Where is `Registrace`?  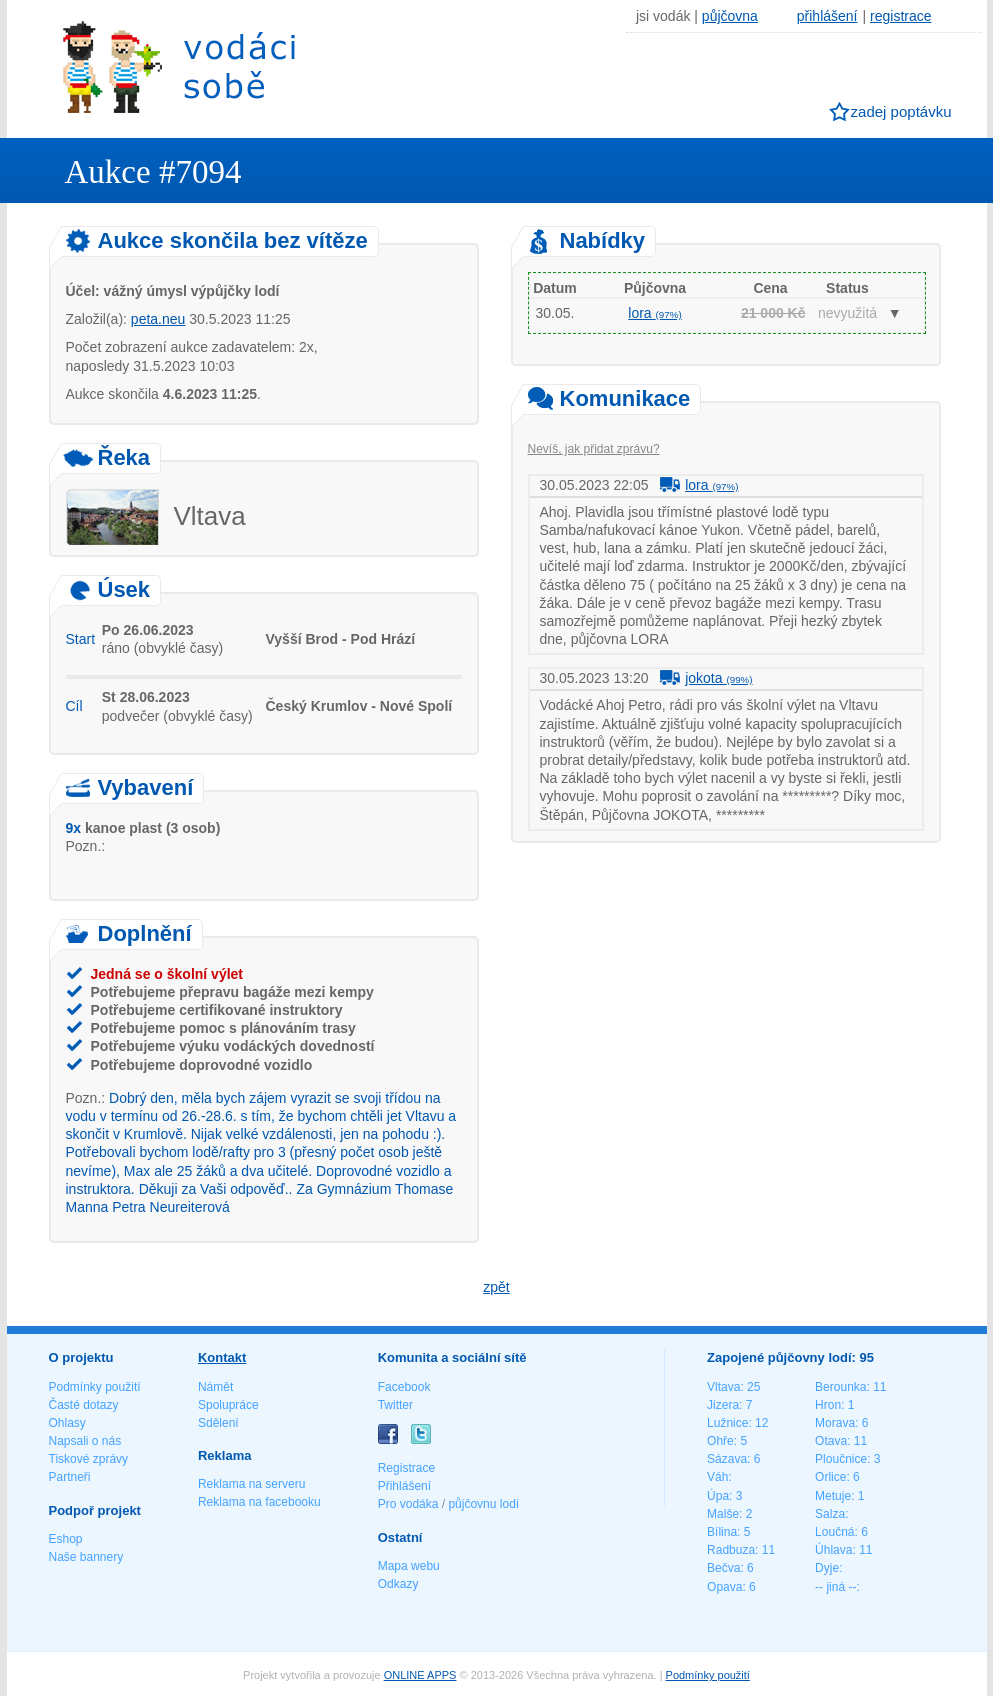 Registrace is located at coordinates (406, 1468).